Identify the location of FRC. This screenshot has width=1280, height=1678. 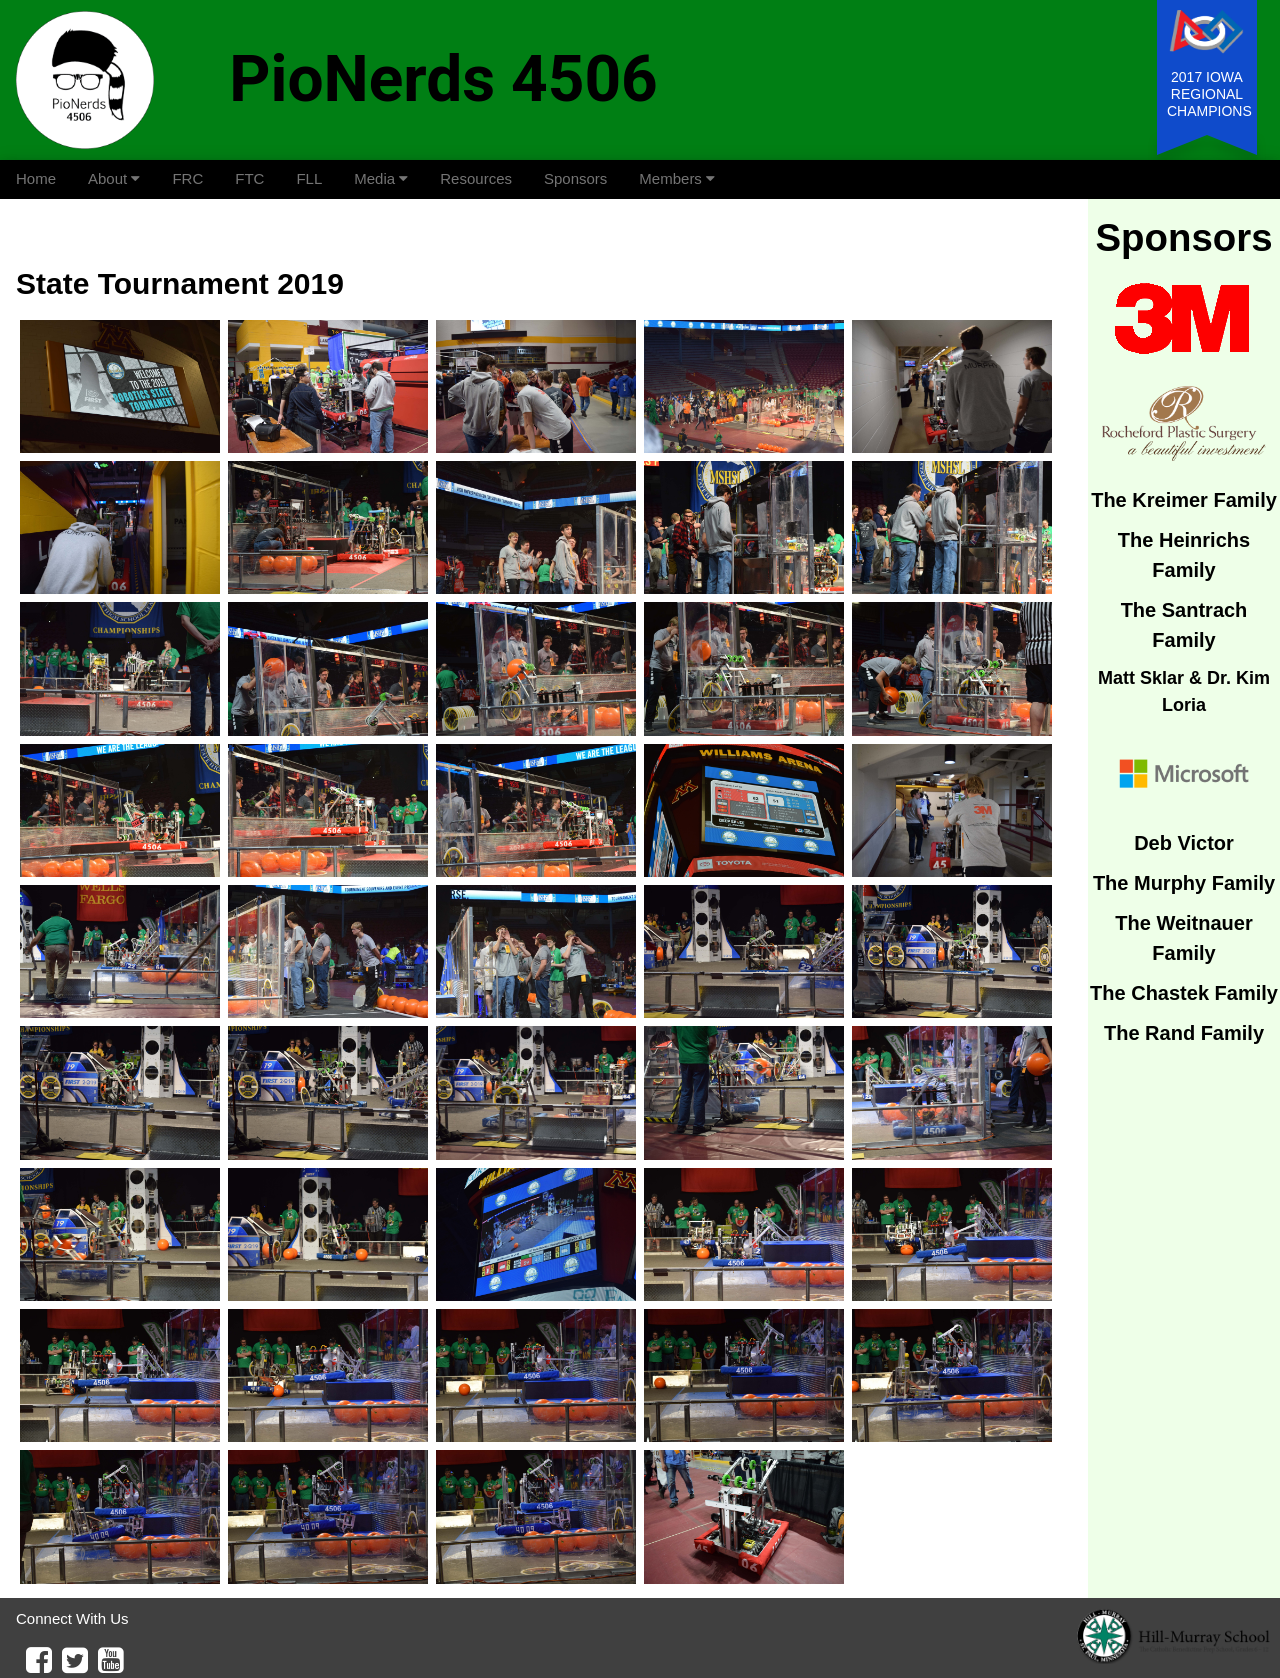
(187, 178).